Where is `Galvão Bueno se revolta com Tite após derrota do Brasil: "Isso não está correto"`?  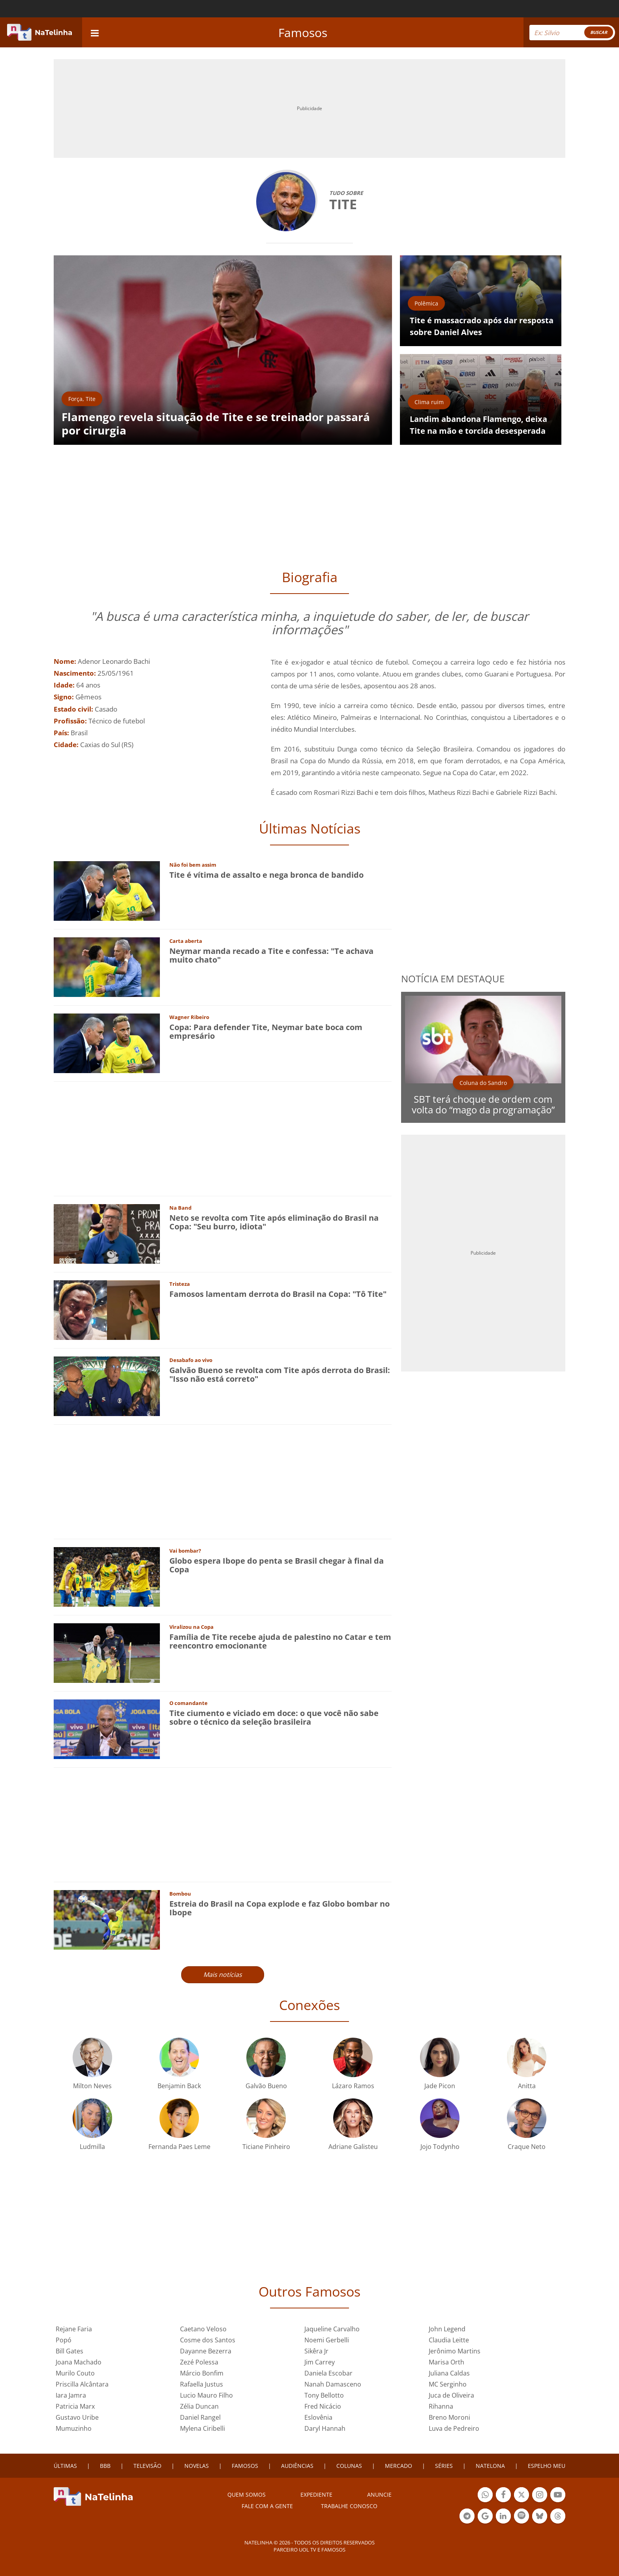 Galvão Bueno se revolta com Tite após derrota do Brasil: "Isso não está correto" is located at coordinates (279, 1374).